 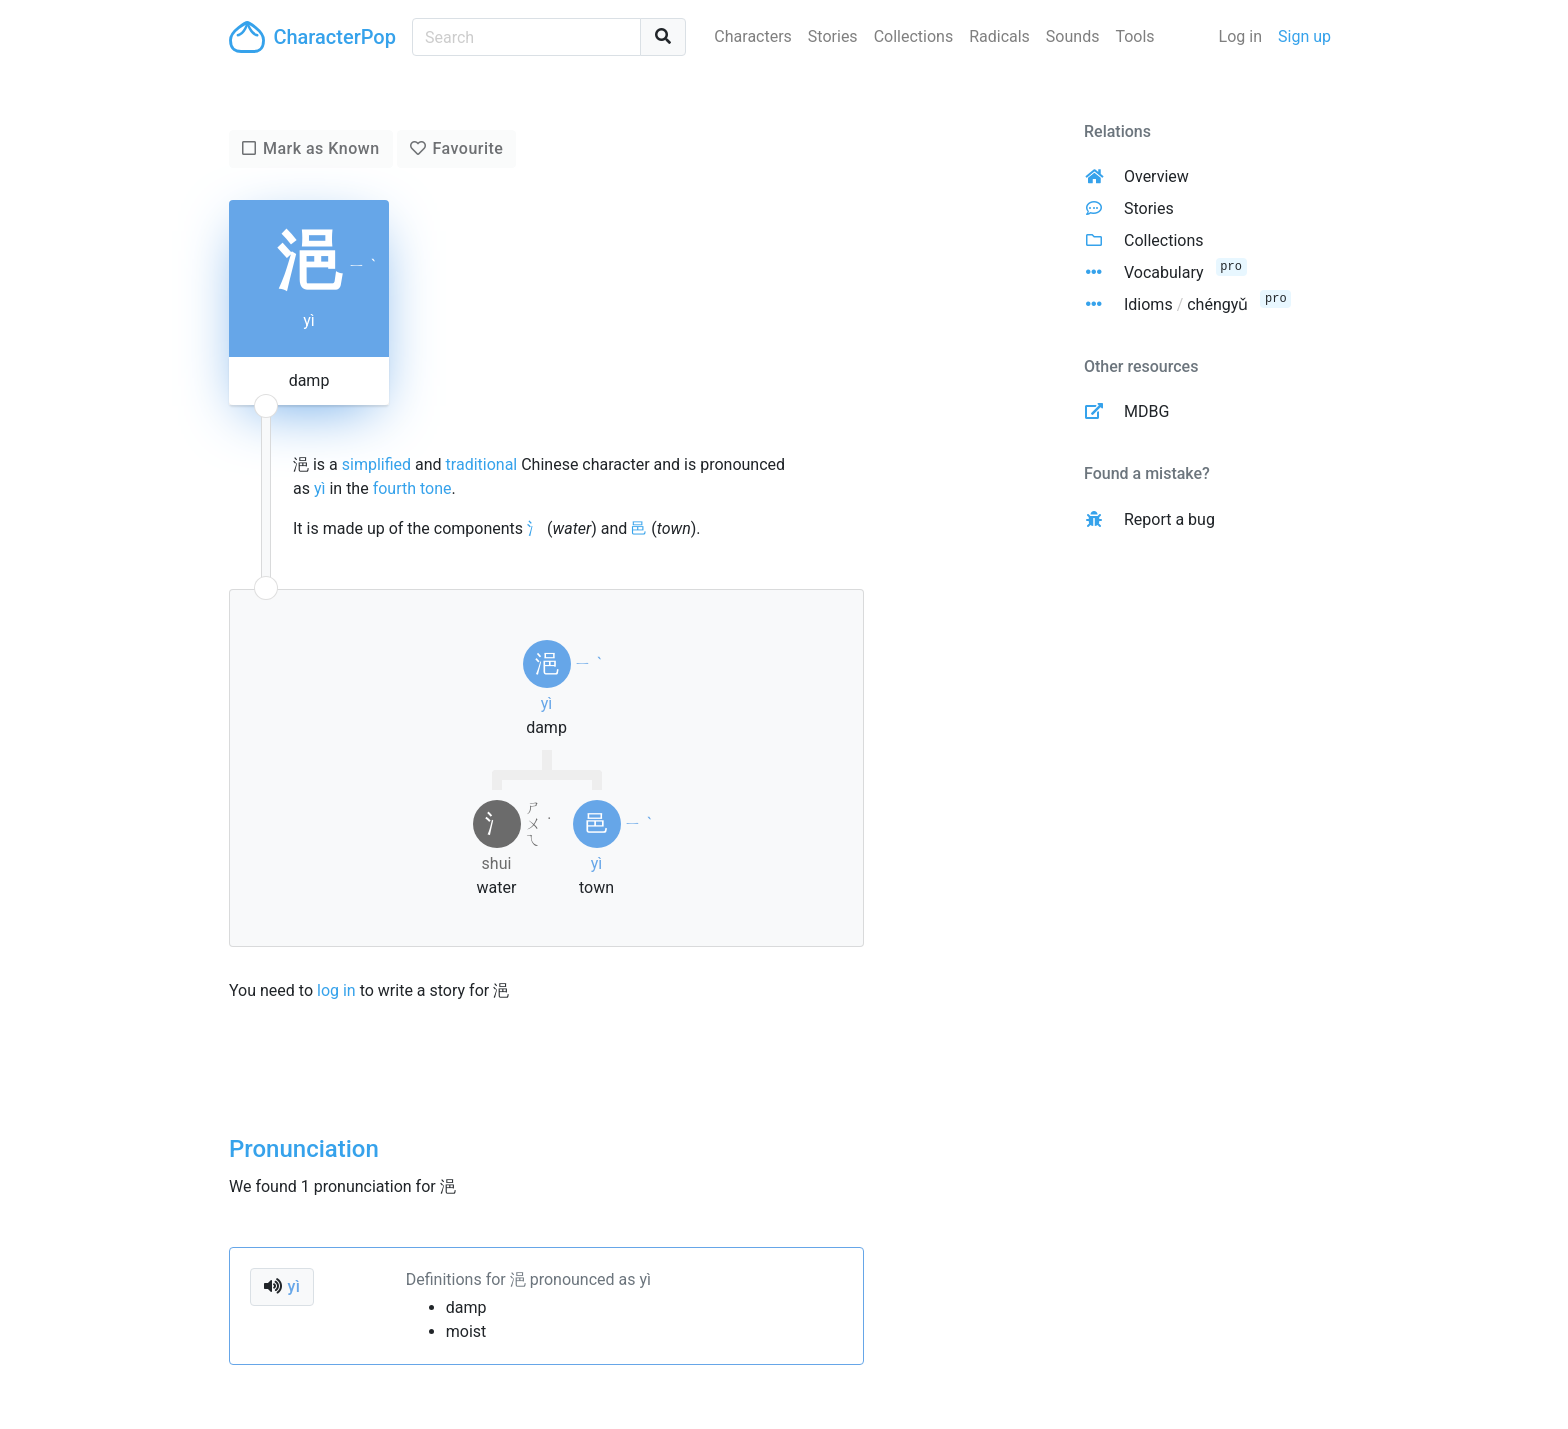 What do you see at coordinates (412, 488) in the screenshot?
I see `fourth tone` at bounding box center [412, 488].